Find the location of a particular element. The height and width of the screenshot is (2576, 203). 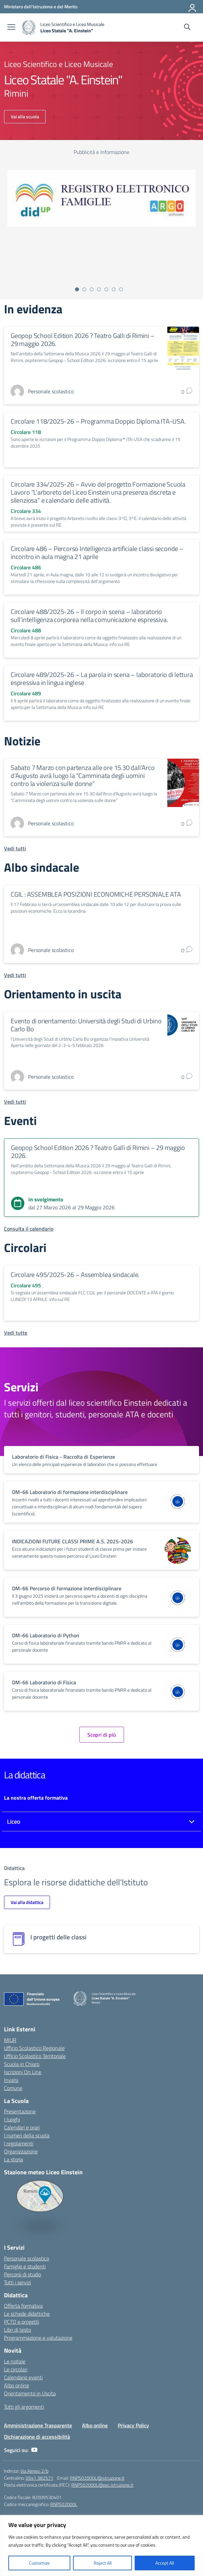

[Vai alla slide 5] is located at coordinates (106, 289).